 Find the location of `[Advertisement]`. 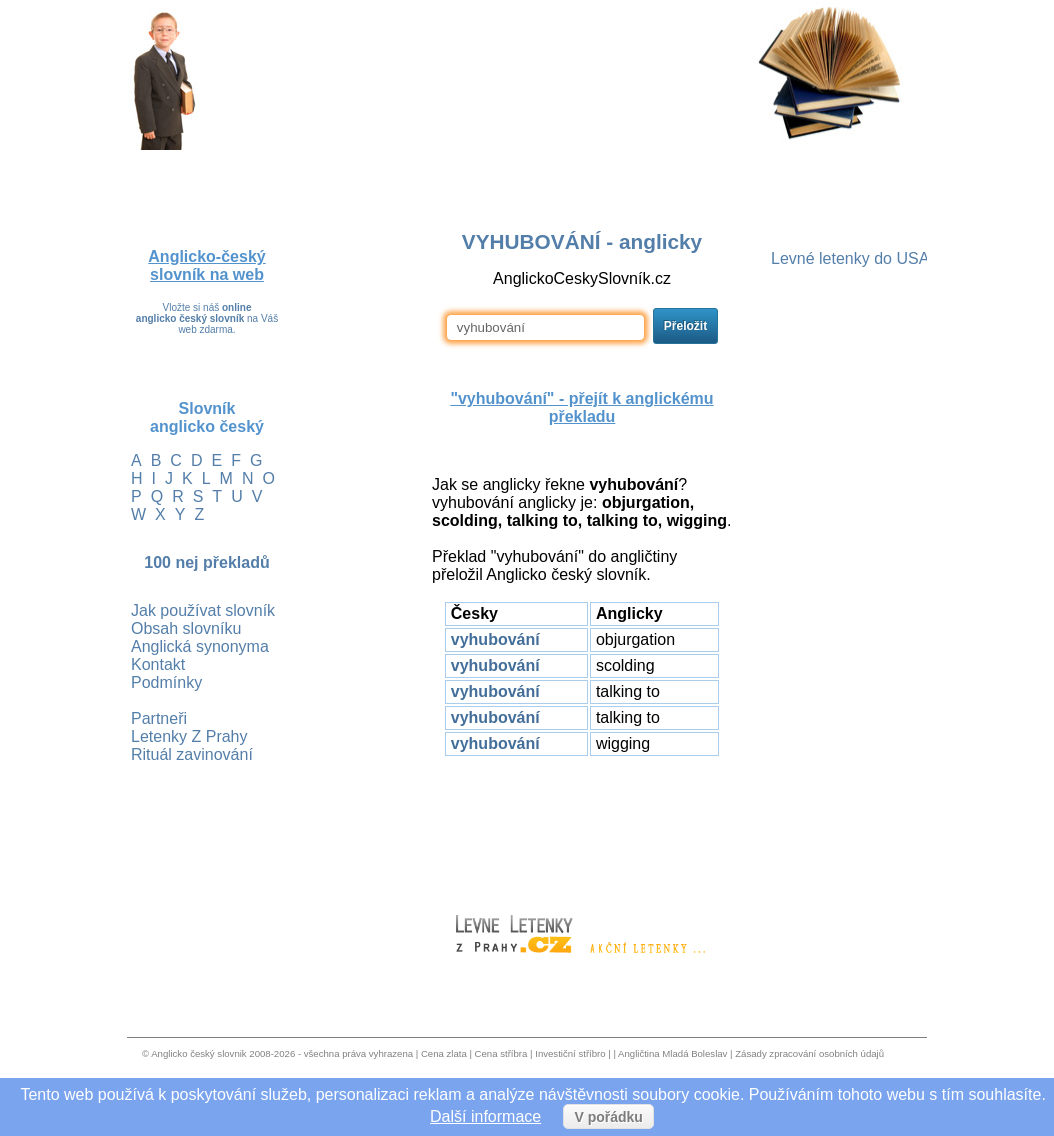

[Advertisement] is located at coordinates (582, 826).